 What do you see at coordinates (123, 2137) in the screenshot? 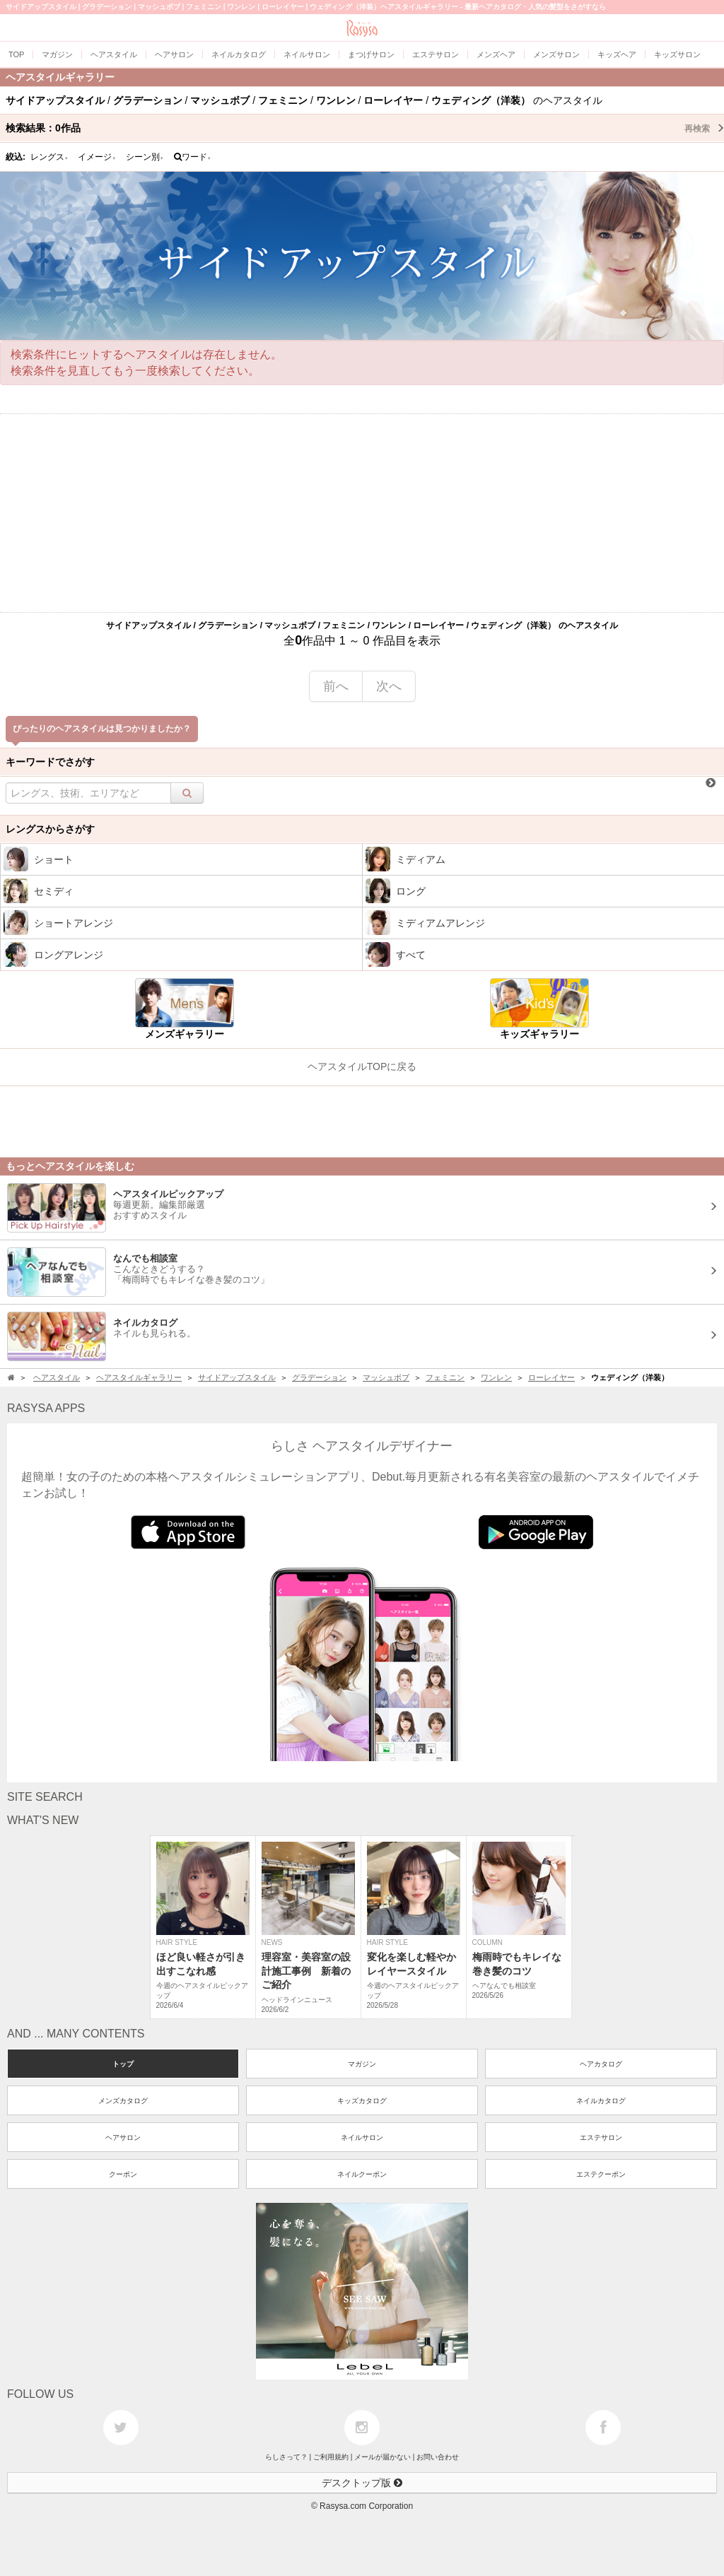
I see `ヘアサロン` at bounding box center [123, 2137].